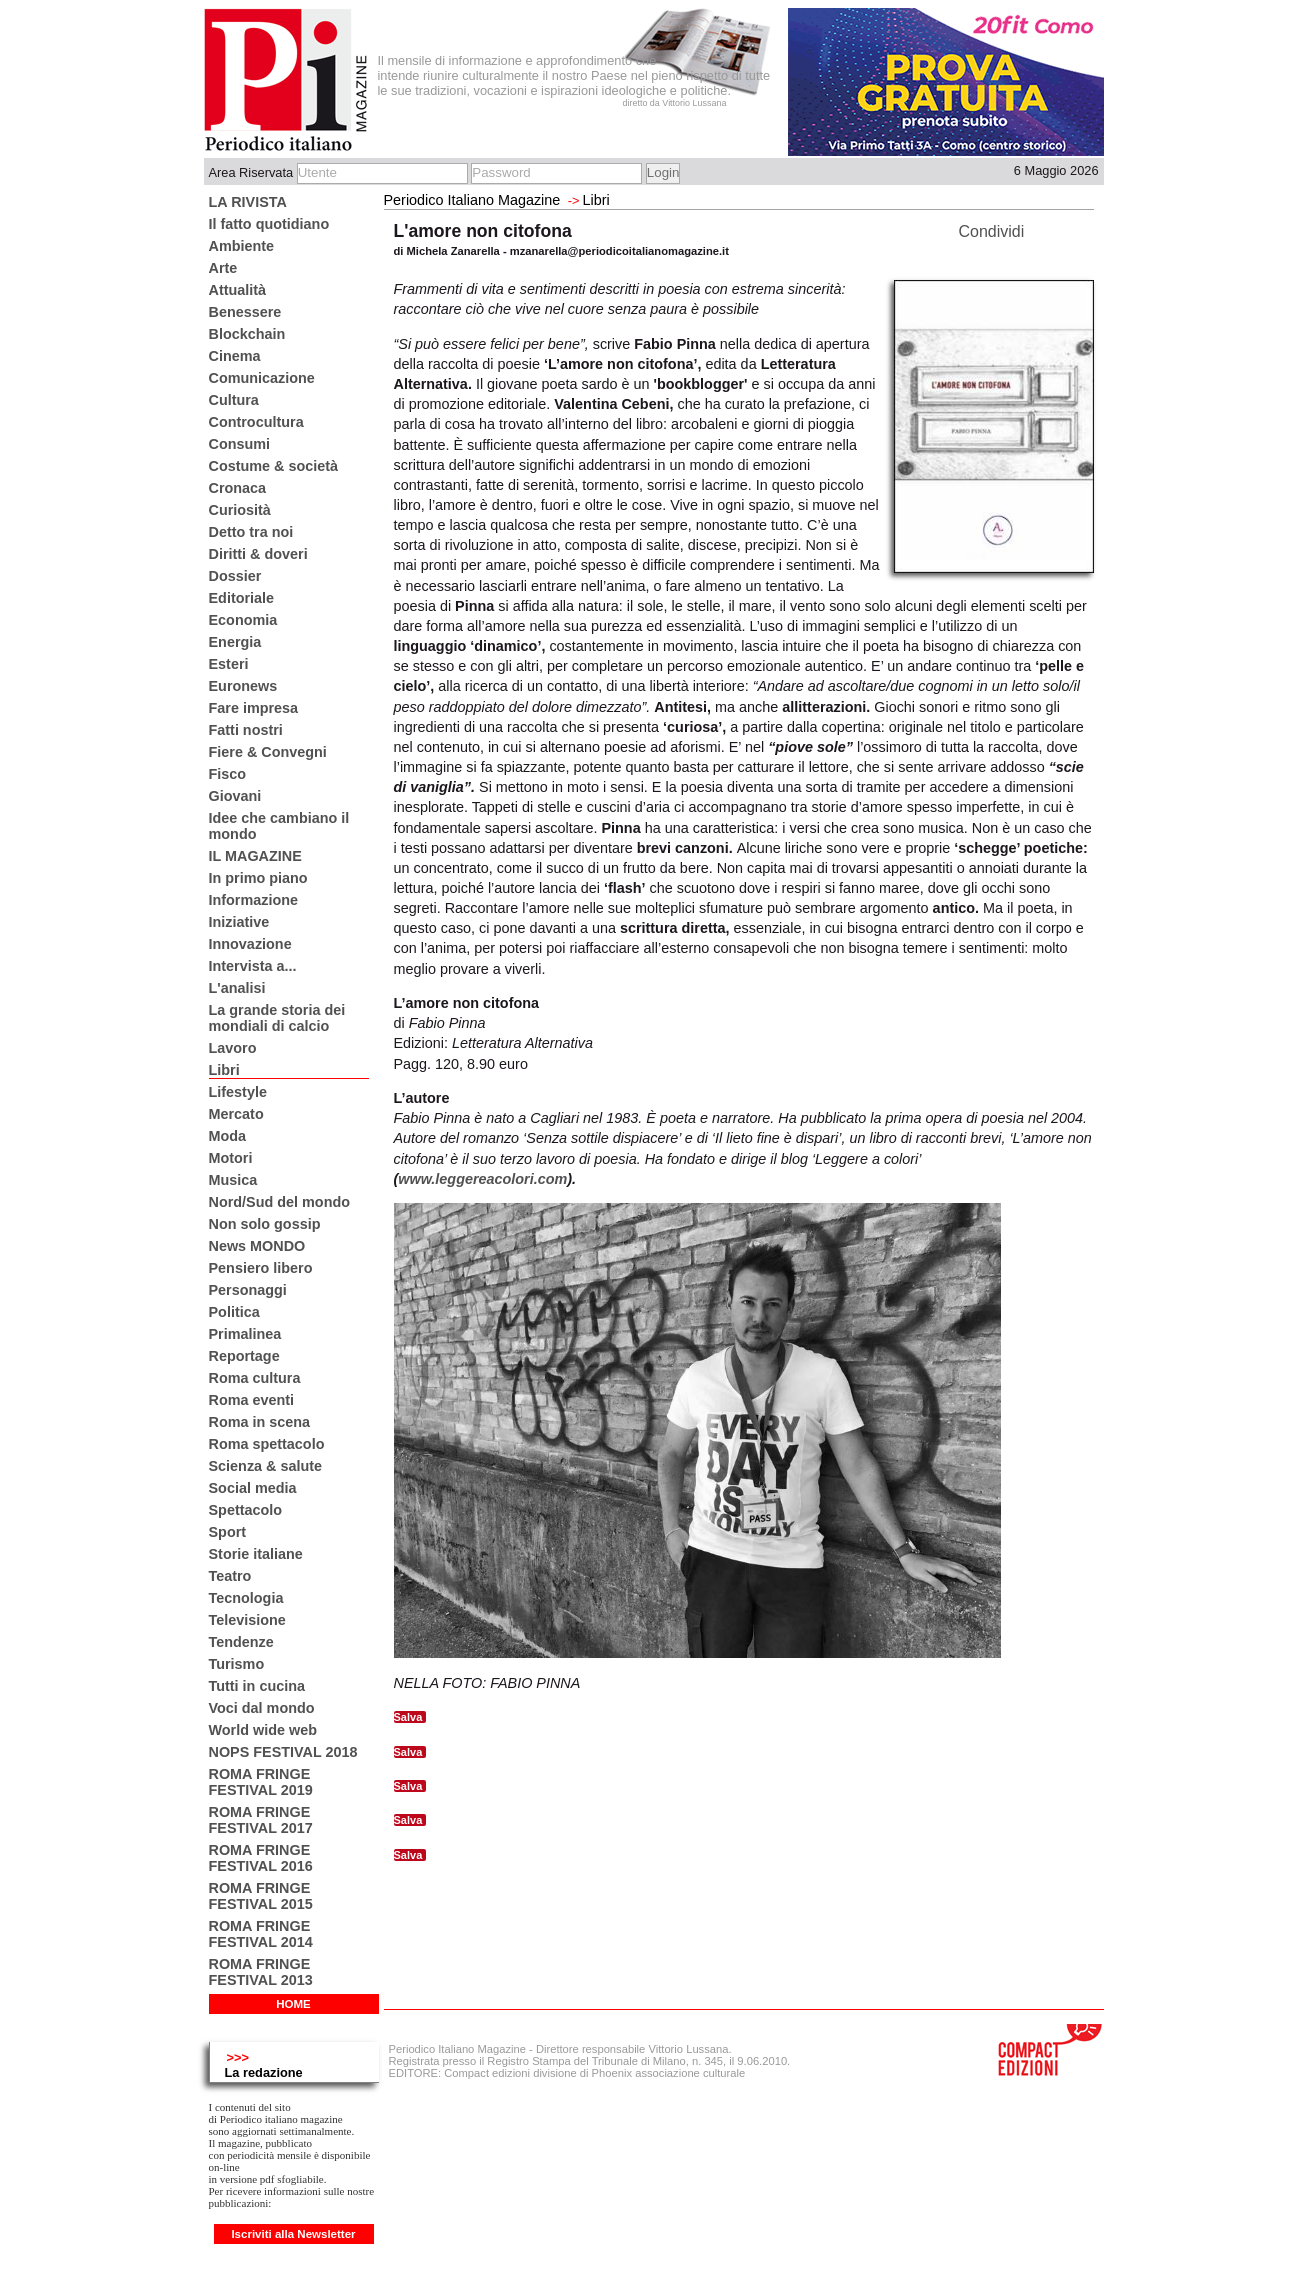 The width and height of the screenshot is (1307, 2283). What do you see at coordinates (229, 664) in the screenshot?
I see `Esteri` at bounding box center [229, 664].